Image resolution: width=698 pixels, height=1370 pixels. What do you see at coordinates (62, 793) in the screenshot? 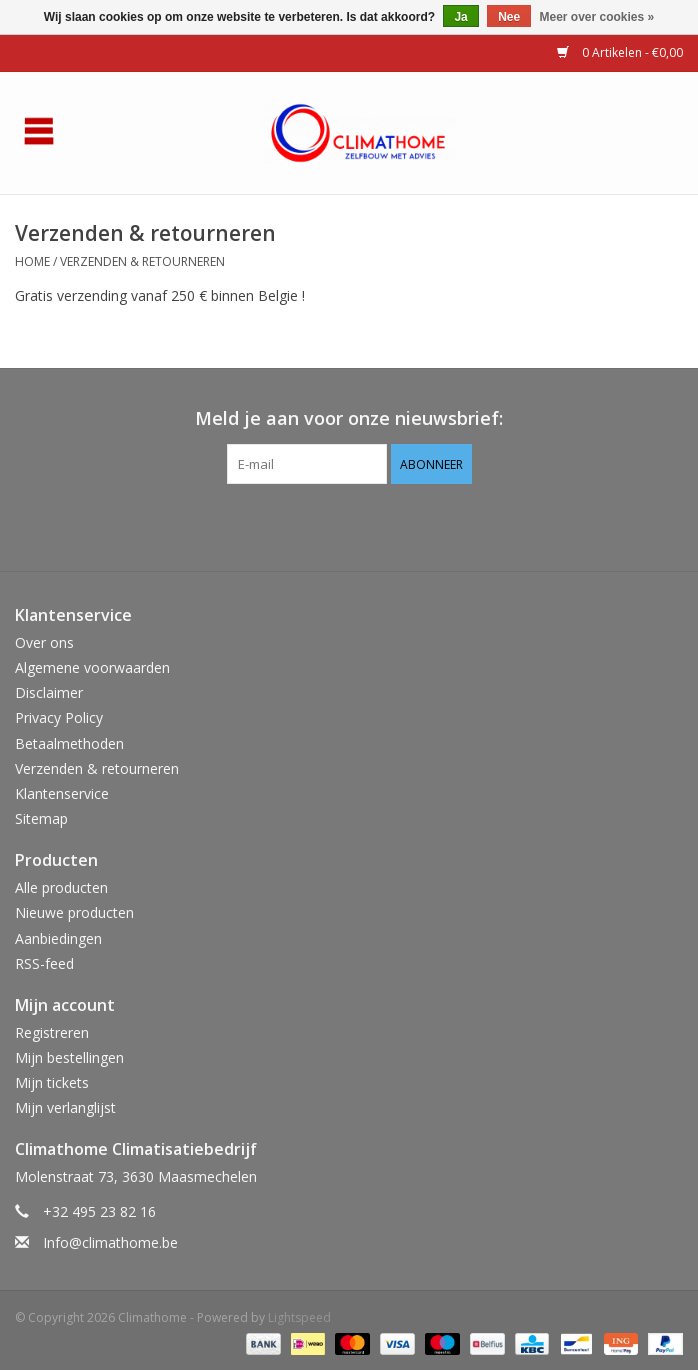
I see `Klantenservice` at bounding box center [62, 793].